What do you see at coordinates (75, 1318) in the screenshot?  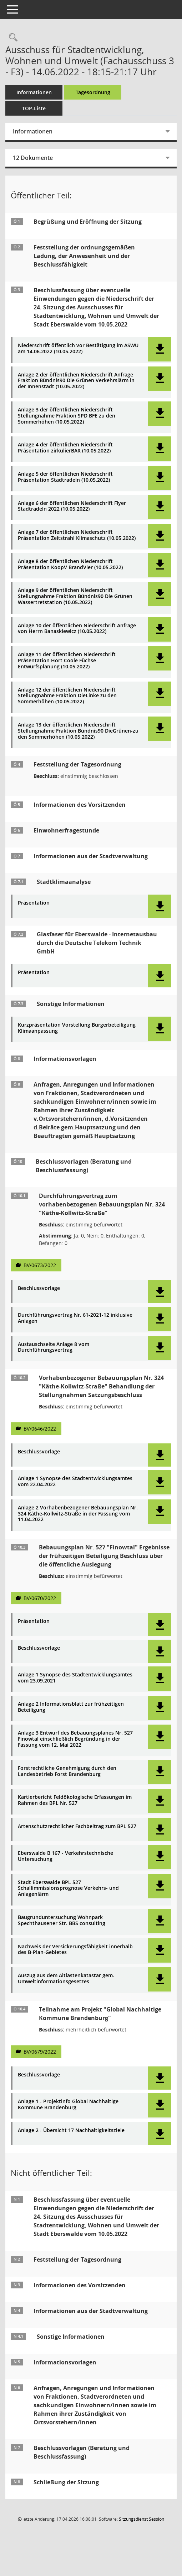 I see `Durchführungsvertrag Nr. 61-2021-12 inklusive Anlagen [Dokument Download Dateityp: pdf]` at bounding box center [75, 1318].